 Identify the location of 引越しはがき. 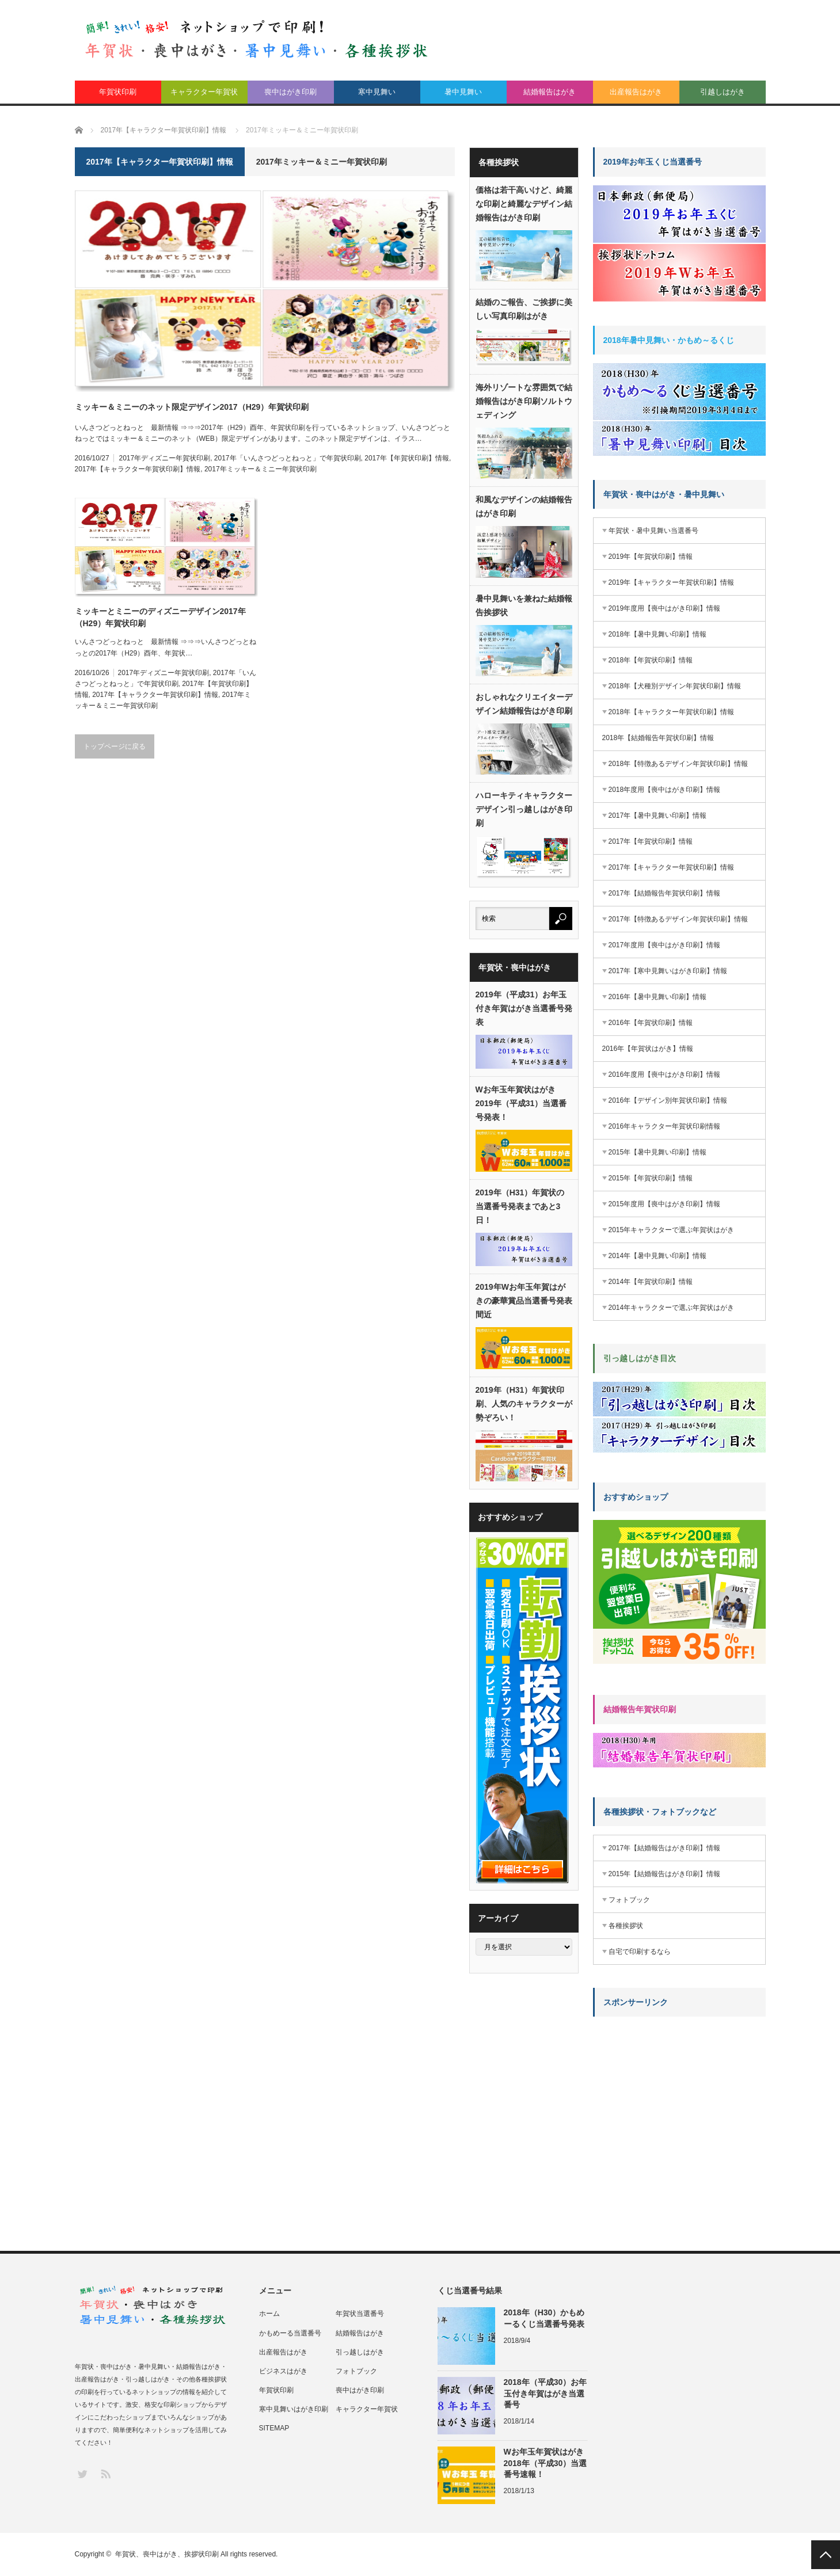
(722, 91).